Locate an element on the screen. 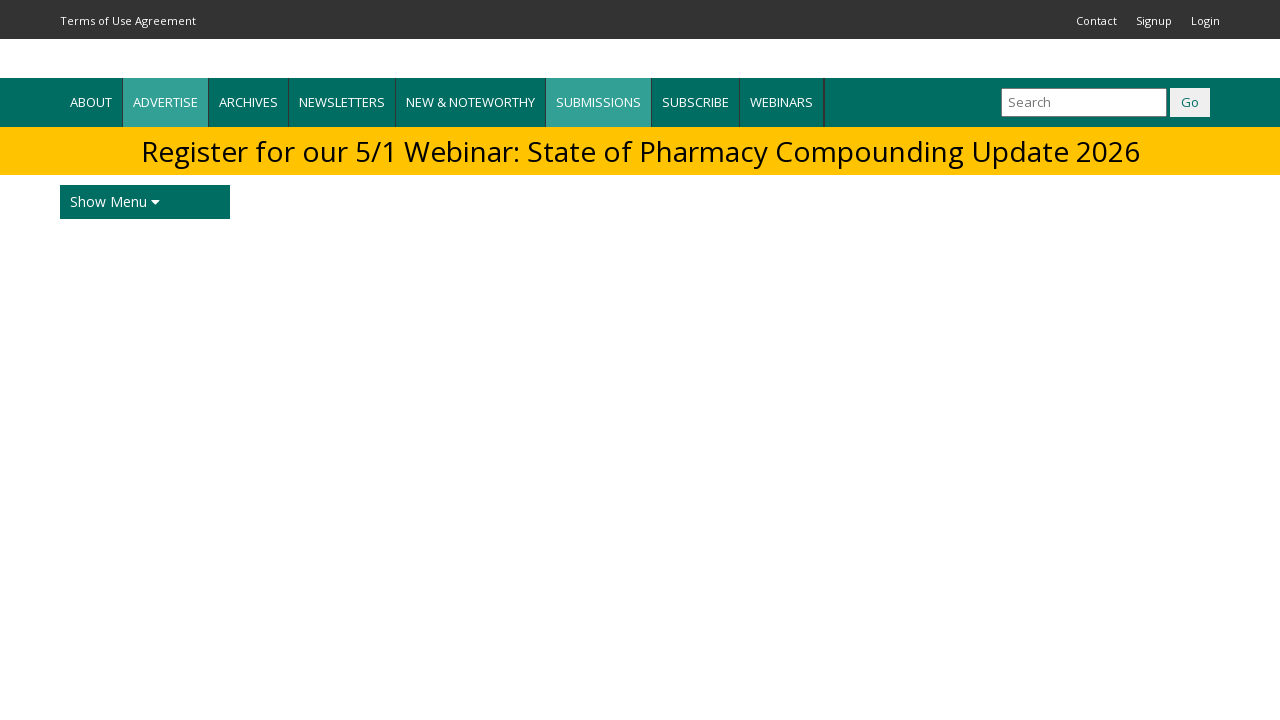 The image size is (1280, 720). Webinars is located at coordinates (781, 102).